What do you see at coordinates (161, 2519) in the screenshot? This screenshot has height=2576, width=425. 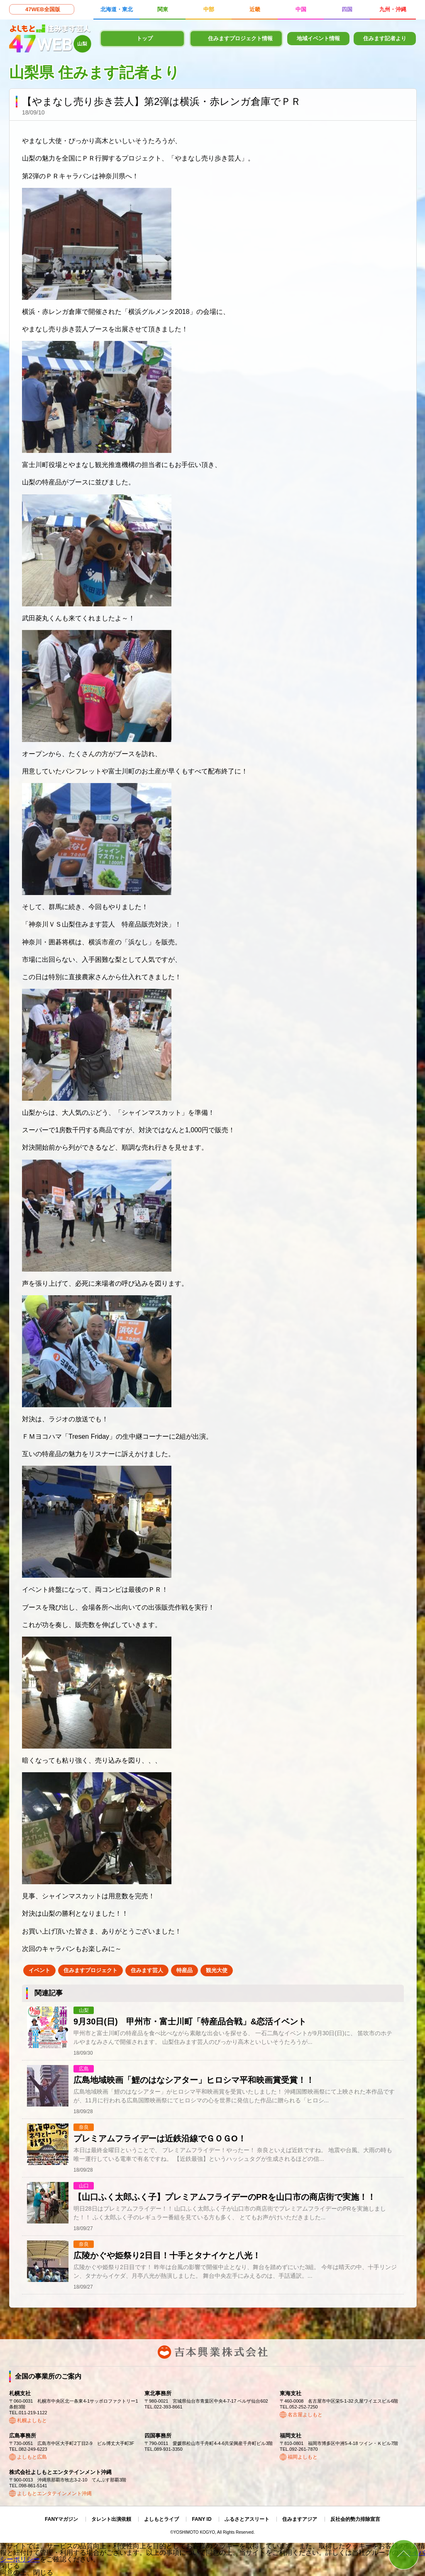 I see `よしもとライブ` at bounding box center [161, 2519].